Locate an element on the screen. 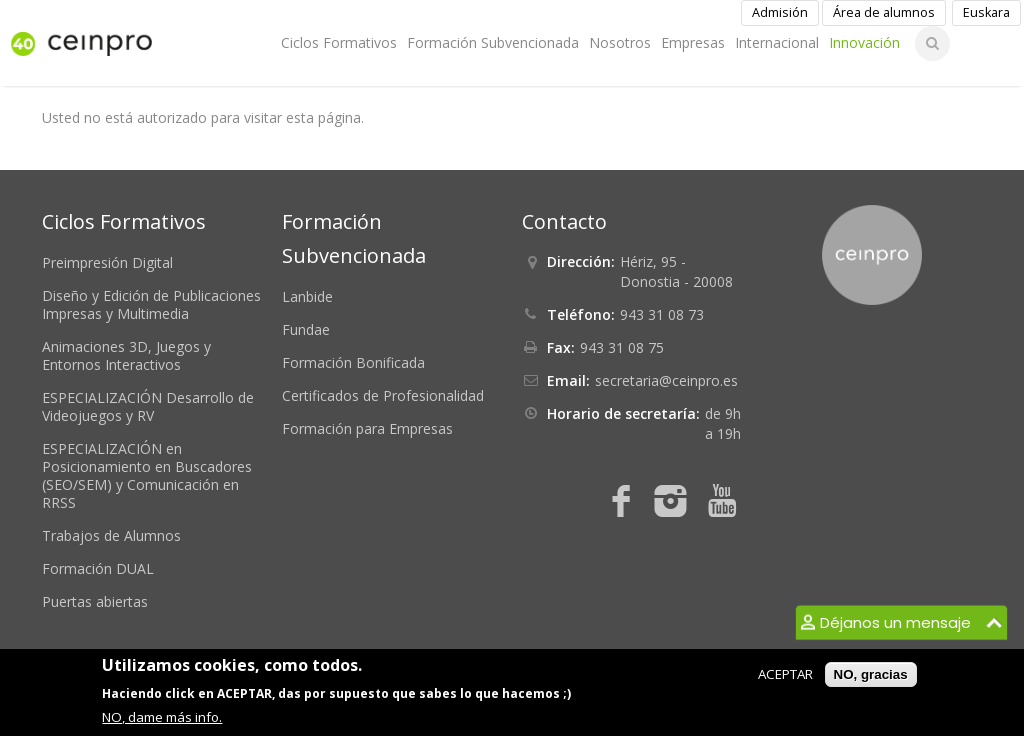 This screenshot has width=1024, height=736. Lanbide is located at coordinates (307, 296).